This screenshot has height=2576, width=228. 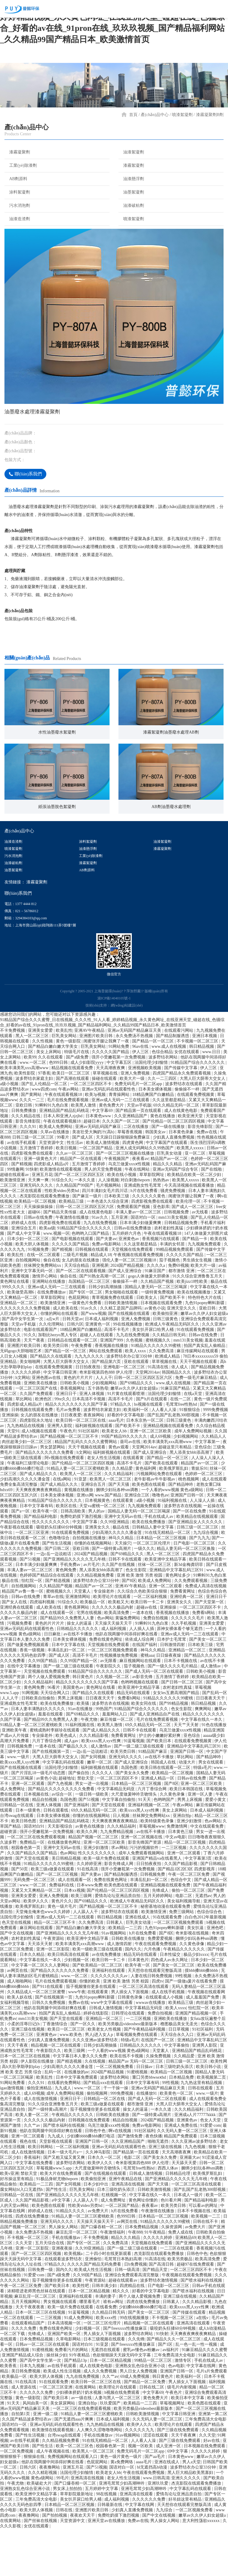 What do you see at coordinates (75, 1430) in the screenshot?
I see `日韩欧美小视频` at bounding box center [75, 1430].